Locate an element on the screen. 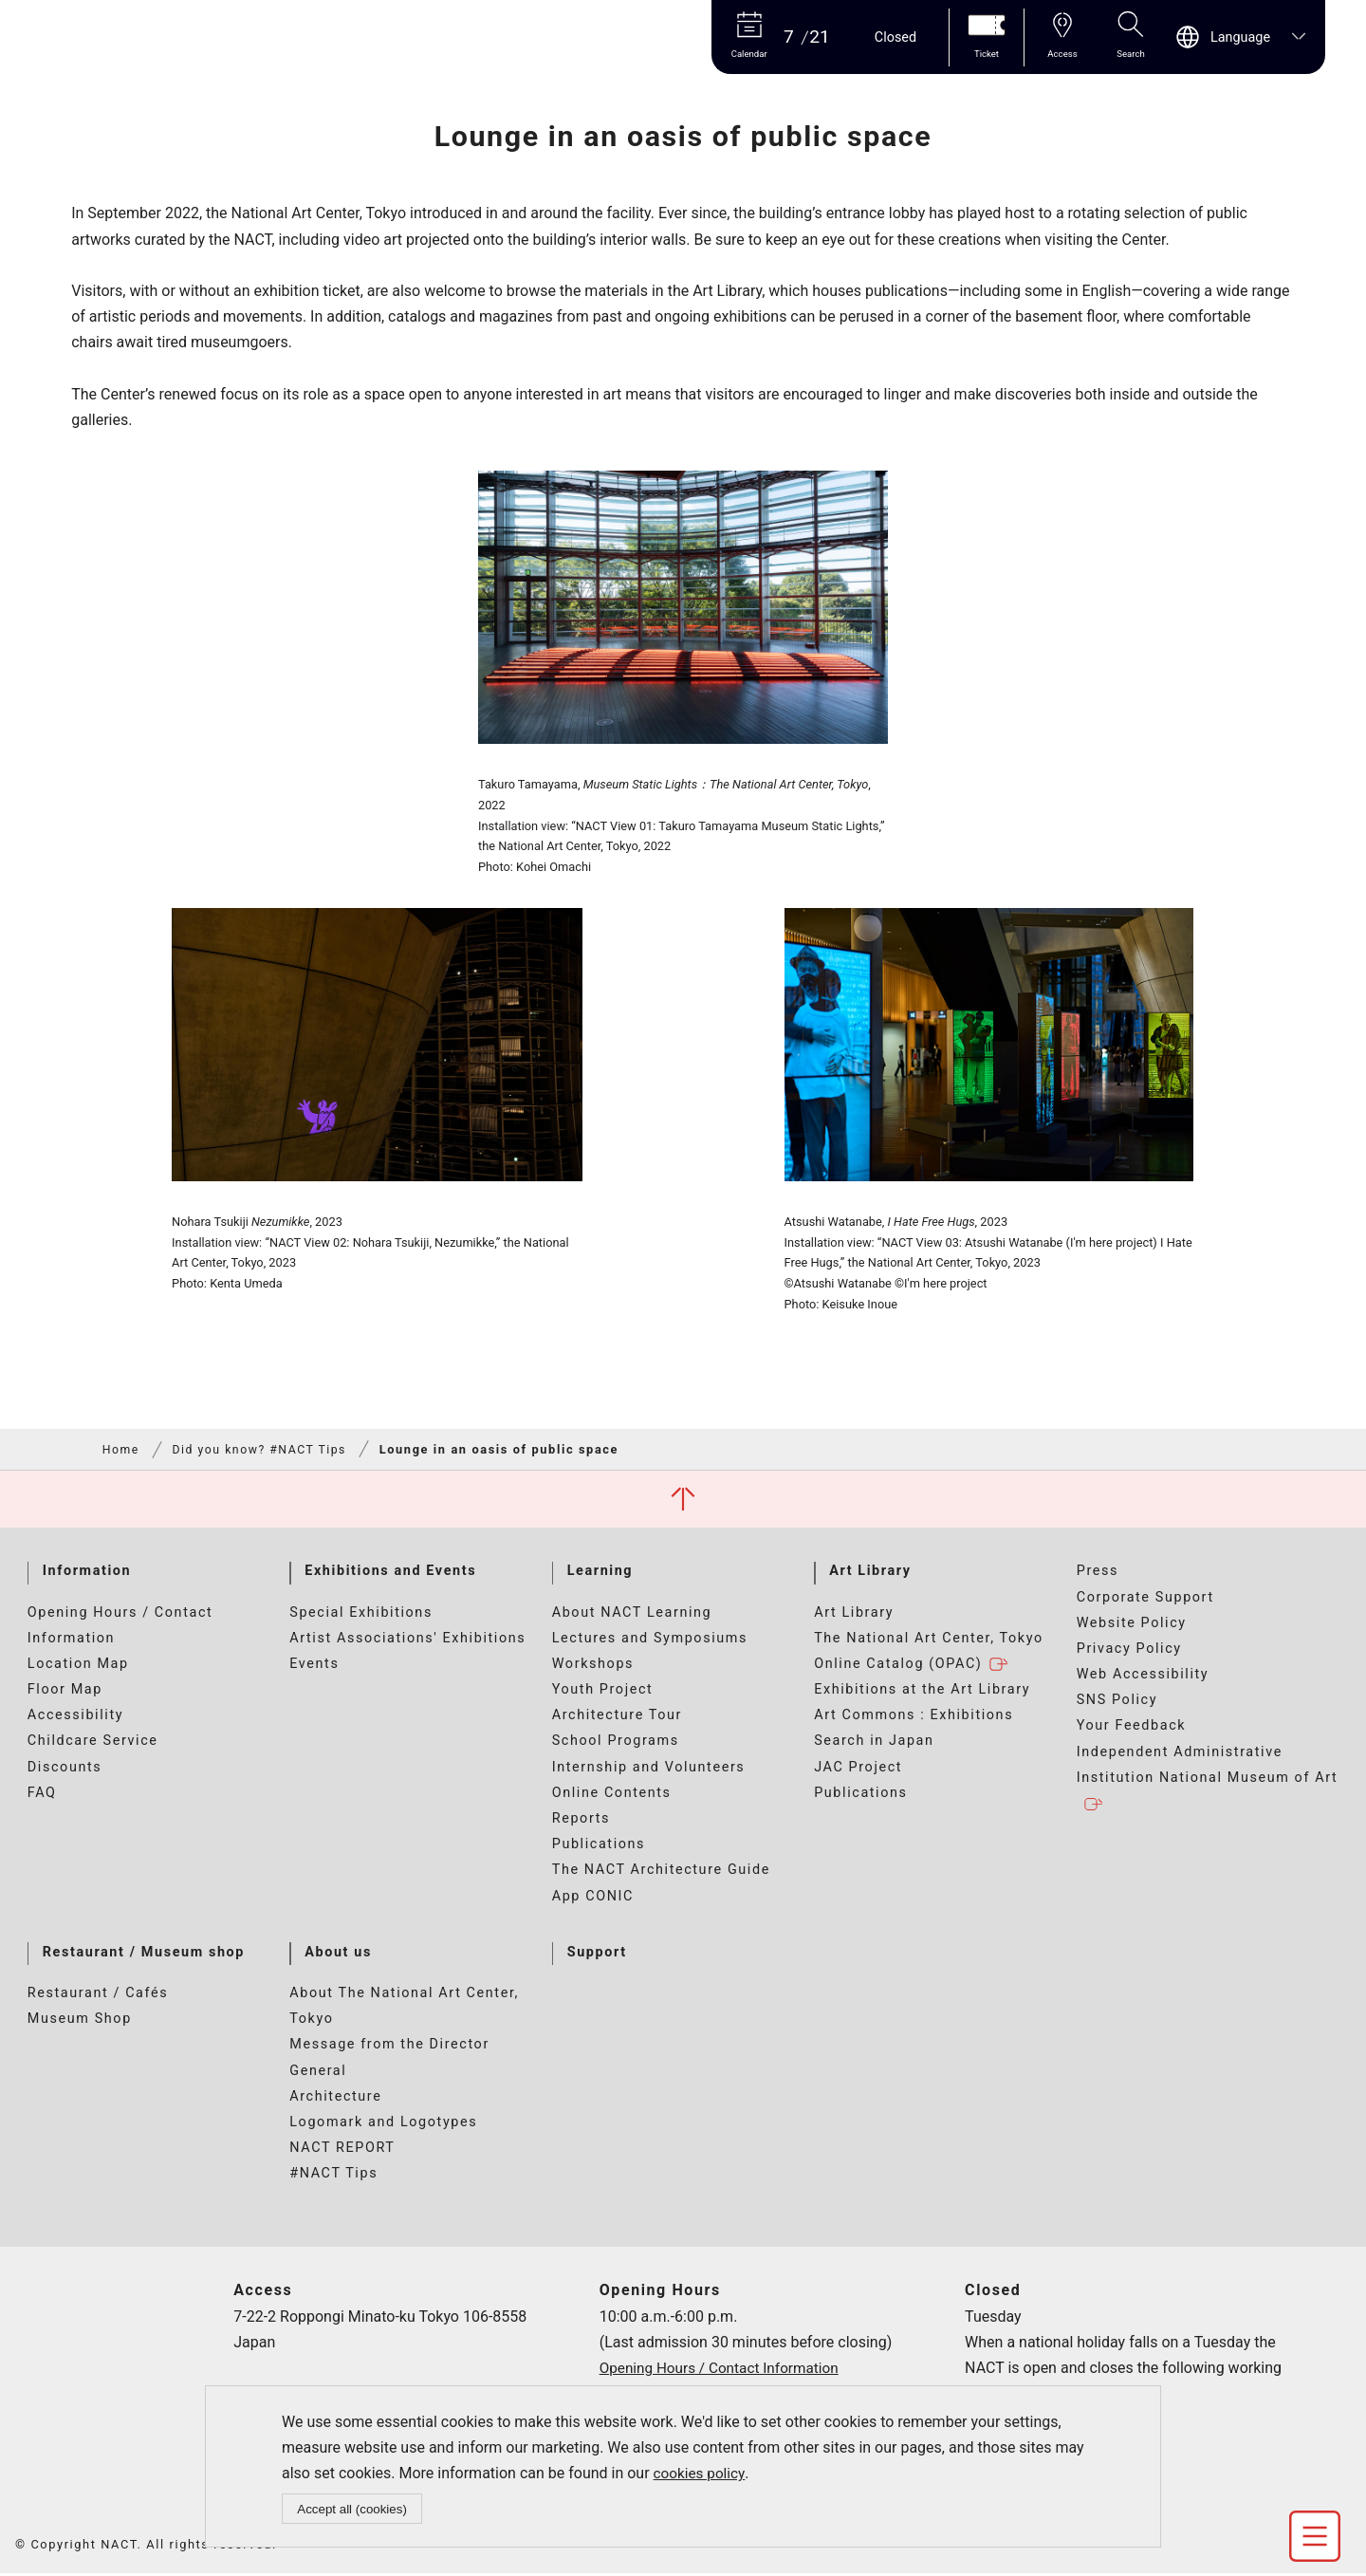 The width and height of the screenshot is (1366, 2576). Workshops is located at coordinates (593, 1667).